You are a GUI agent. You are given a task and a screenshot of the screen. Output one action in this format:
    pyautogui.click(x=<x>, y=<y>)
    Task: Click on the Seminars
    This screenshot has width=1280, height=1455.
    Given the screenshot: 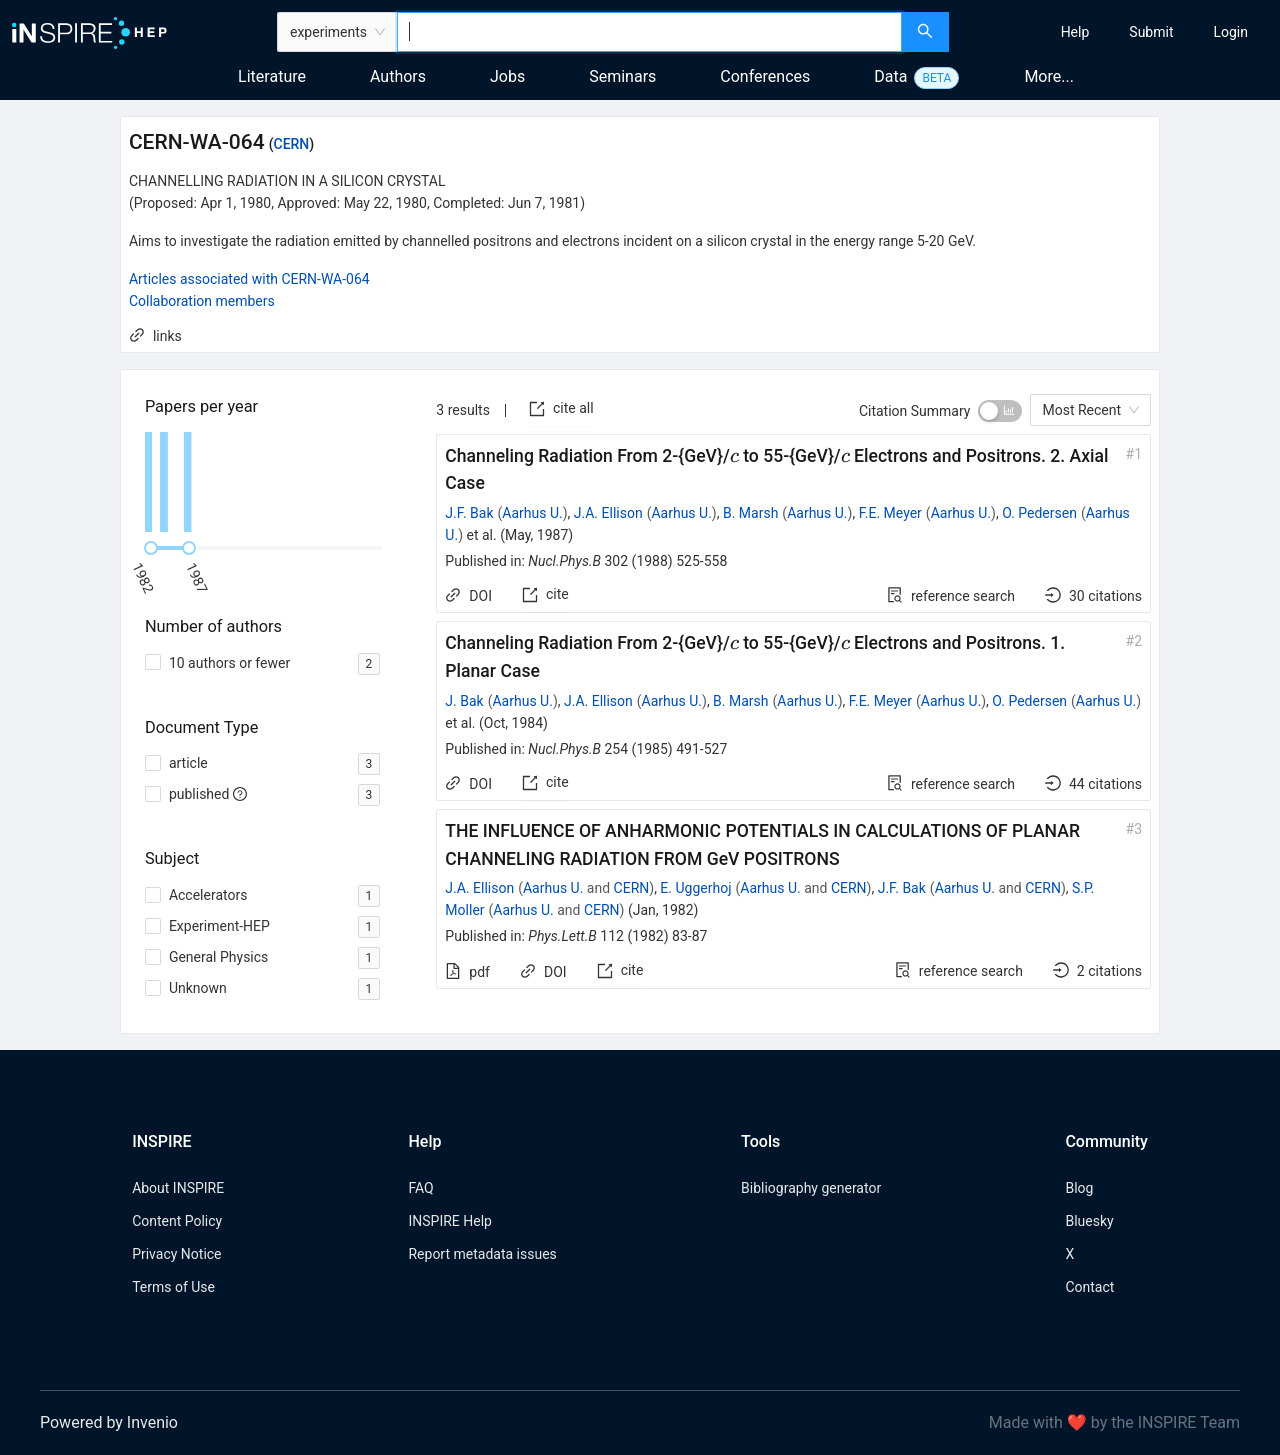 What is the action you would take?
    pyautogui.click(x=622, y=76)
    